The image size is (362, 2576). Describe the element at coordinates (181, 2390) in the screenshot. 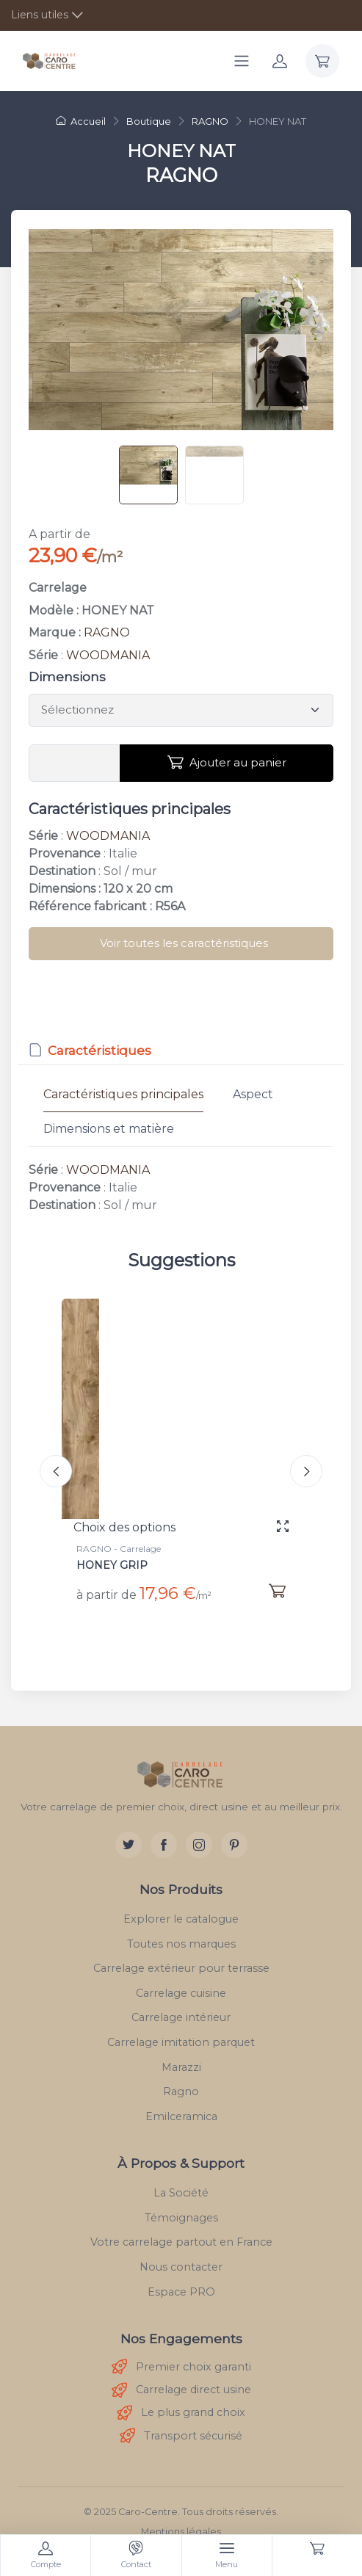

I see `Carrelage direct usine` at that location.